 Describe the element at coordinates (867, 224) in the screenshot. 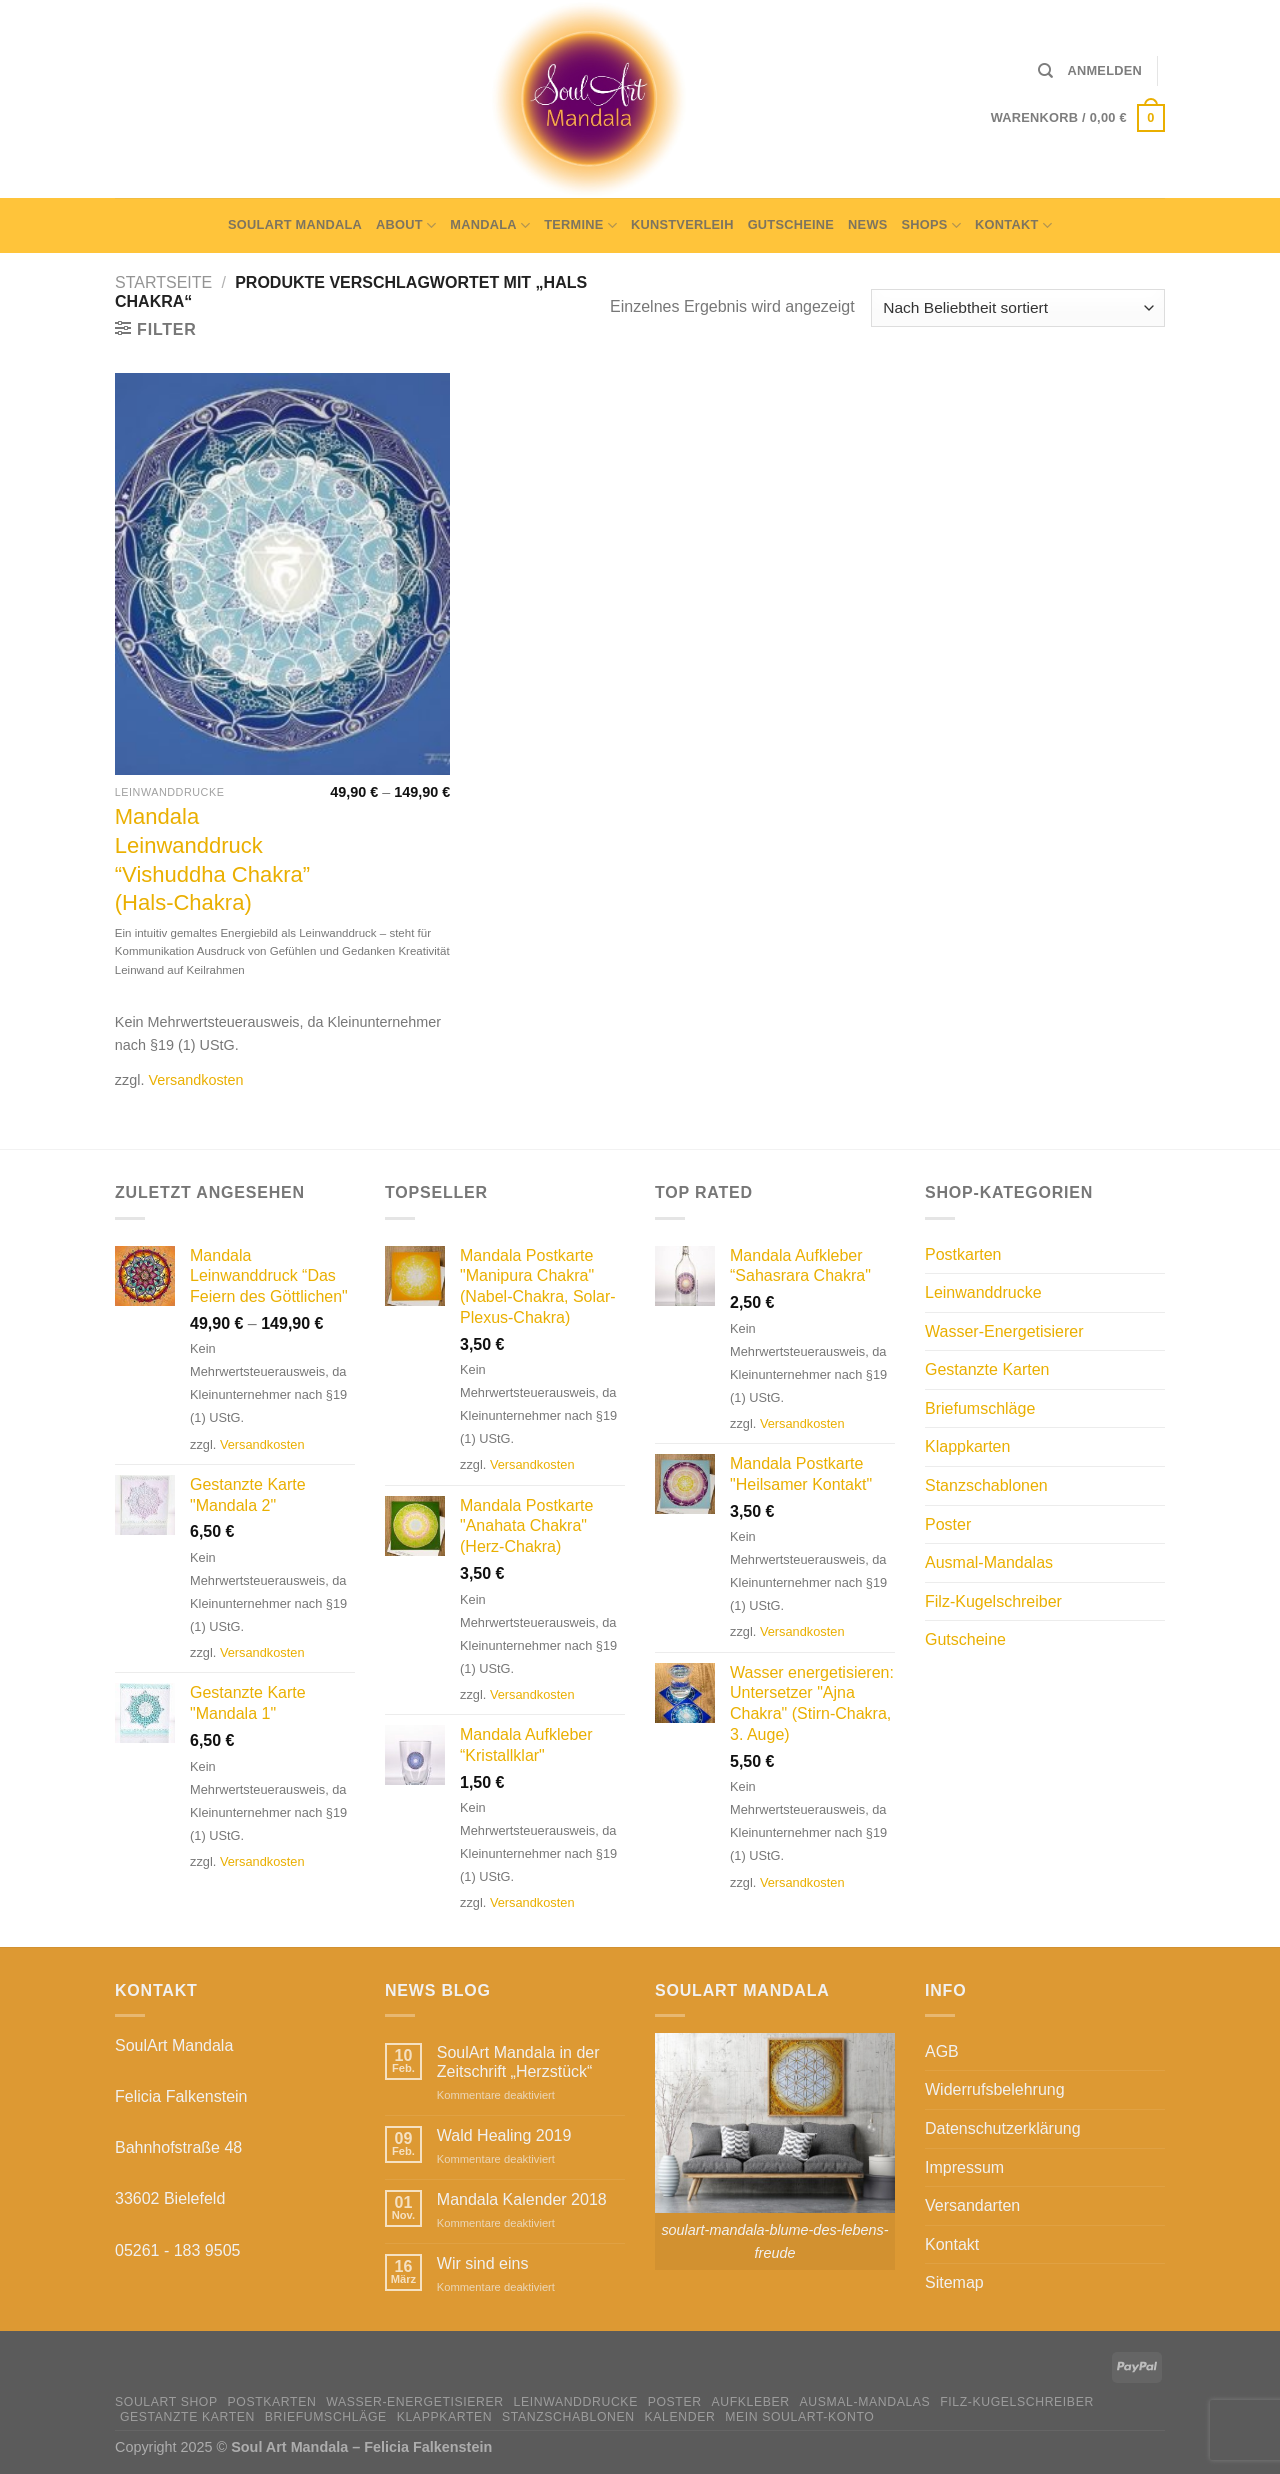

I see `News` at that location.